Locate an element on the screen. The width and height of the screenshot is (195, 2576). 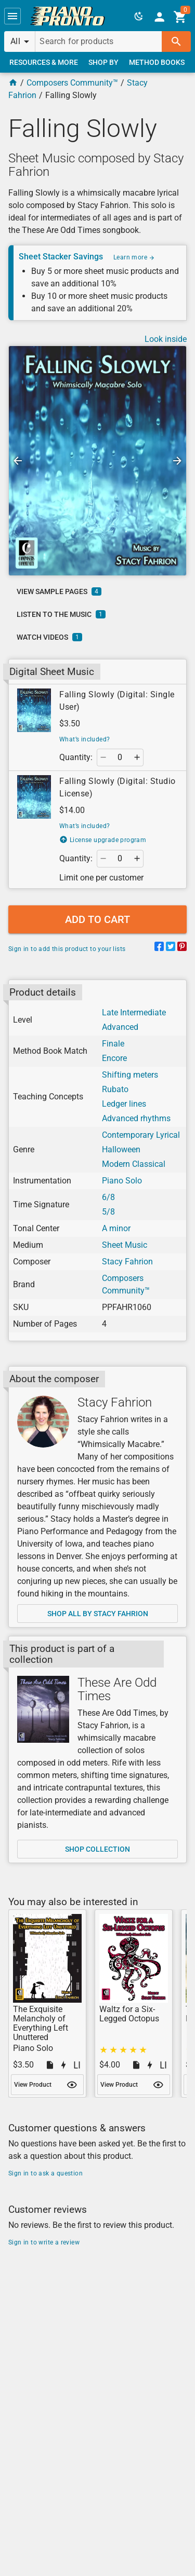
Late Intermediate is located at coordinates (134, 1012).